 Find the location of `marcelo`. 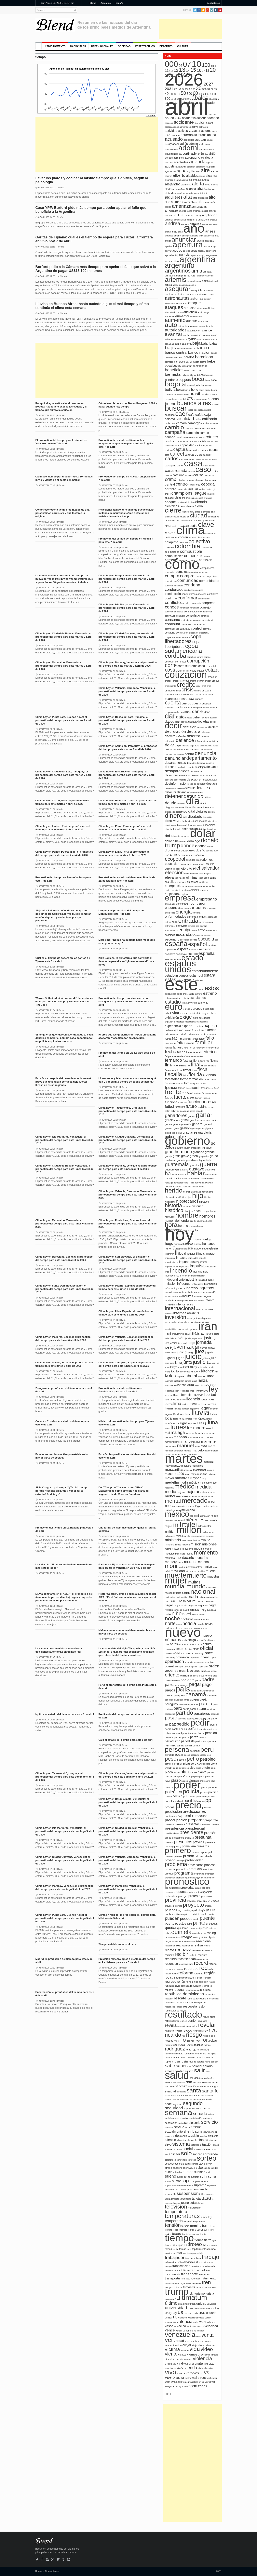

marcelo is located at coordinates (198, 1450).